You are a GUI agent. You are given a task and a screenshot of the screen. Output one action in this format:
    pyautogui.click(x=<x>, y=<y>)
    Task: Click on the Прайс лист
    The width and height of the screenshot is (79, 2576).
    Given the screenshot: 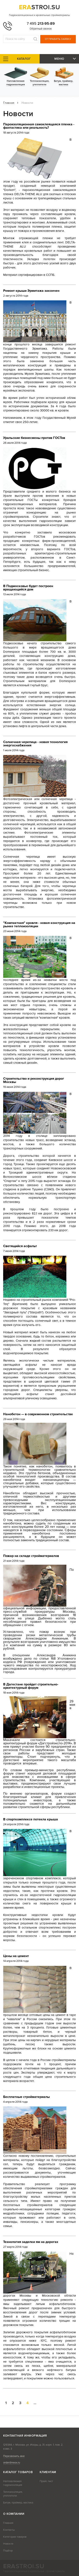 What is the action you would take?
    pyautogui.click(x=46, y=2481)
    